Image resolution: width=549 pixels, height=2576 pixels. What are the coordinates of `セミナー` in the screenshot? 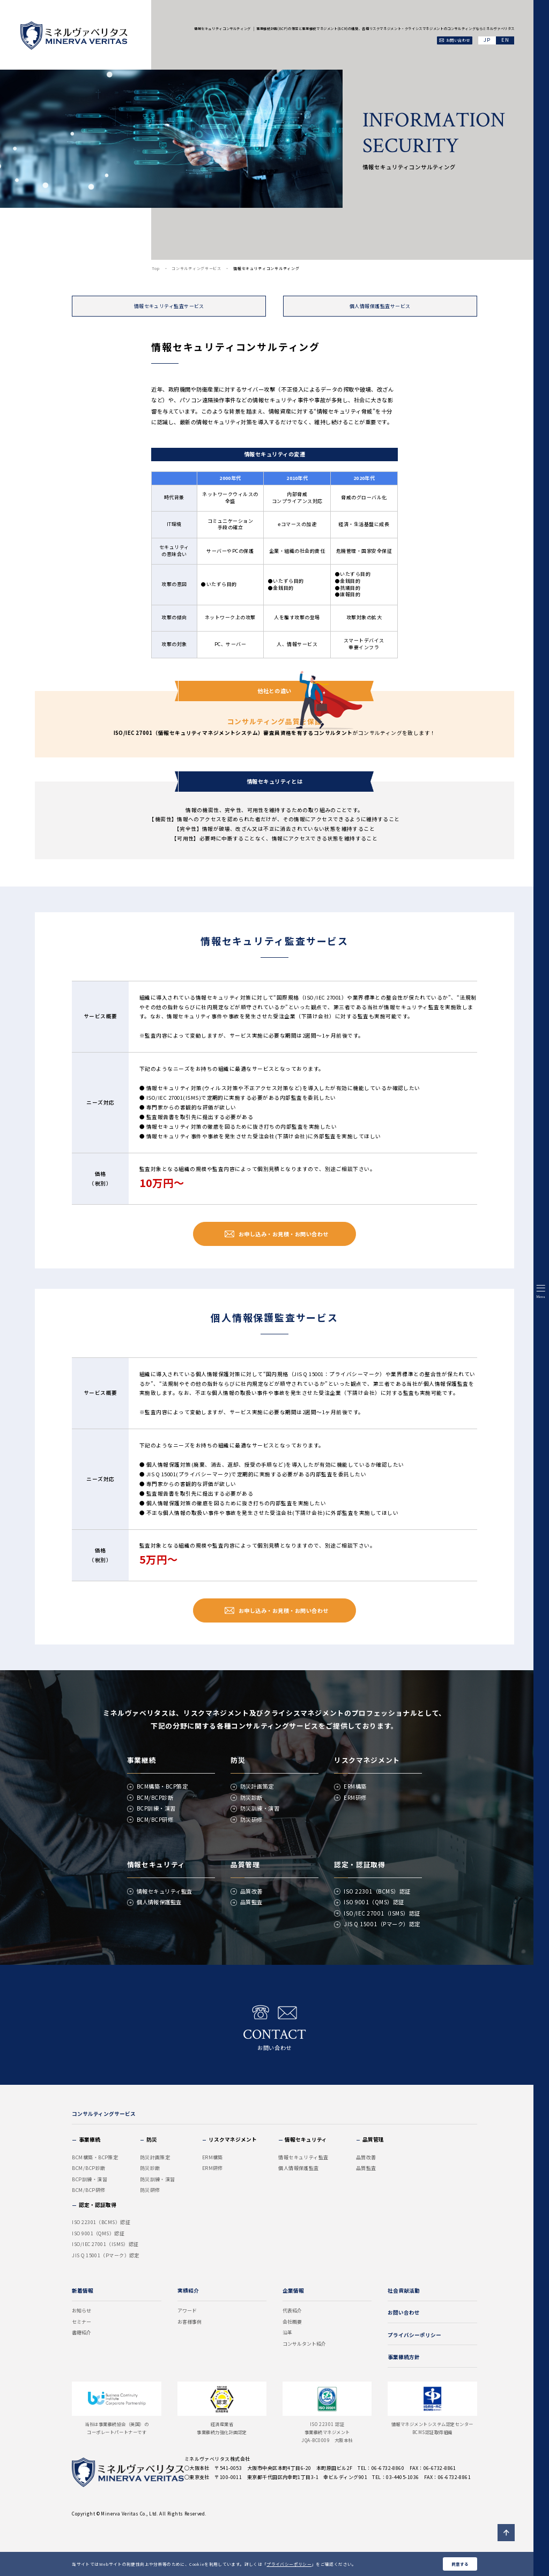 It's located at (81, 2321).